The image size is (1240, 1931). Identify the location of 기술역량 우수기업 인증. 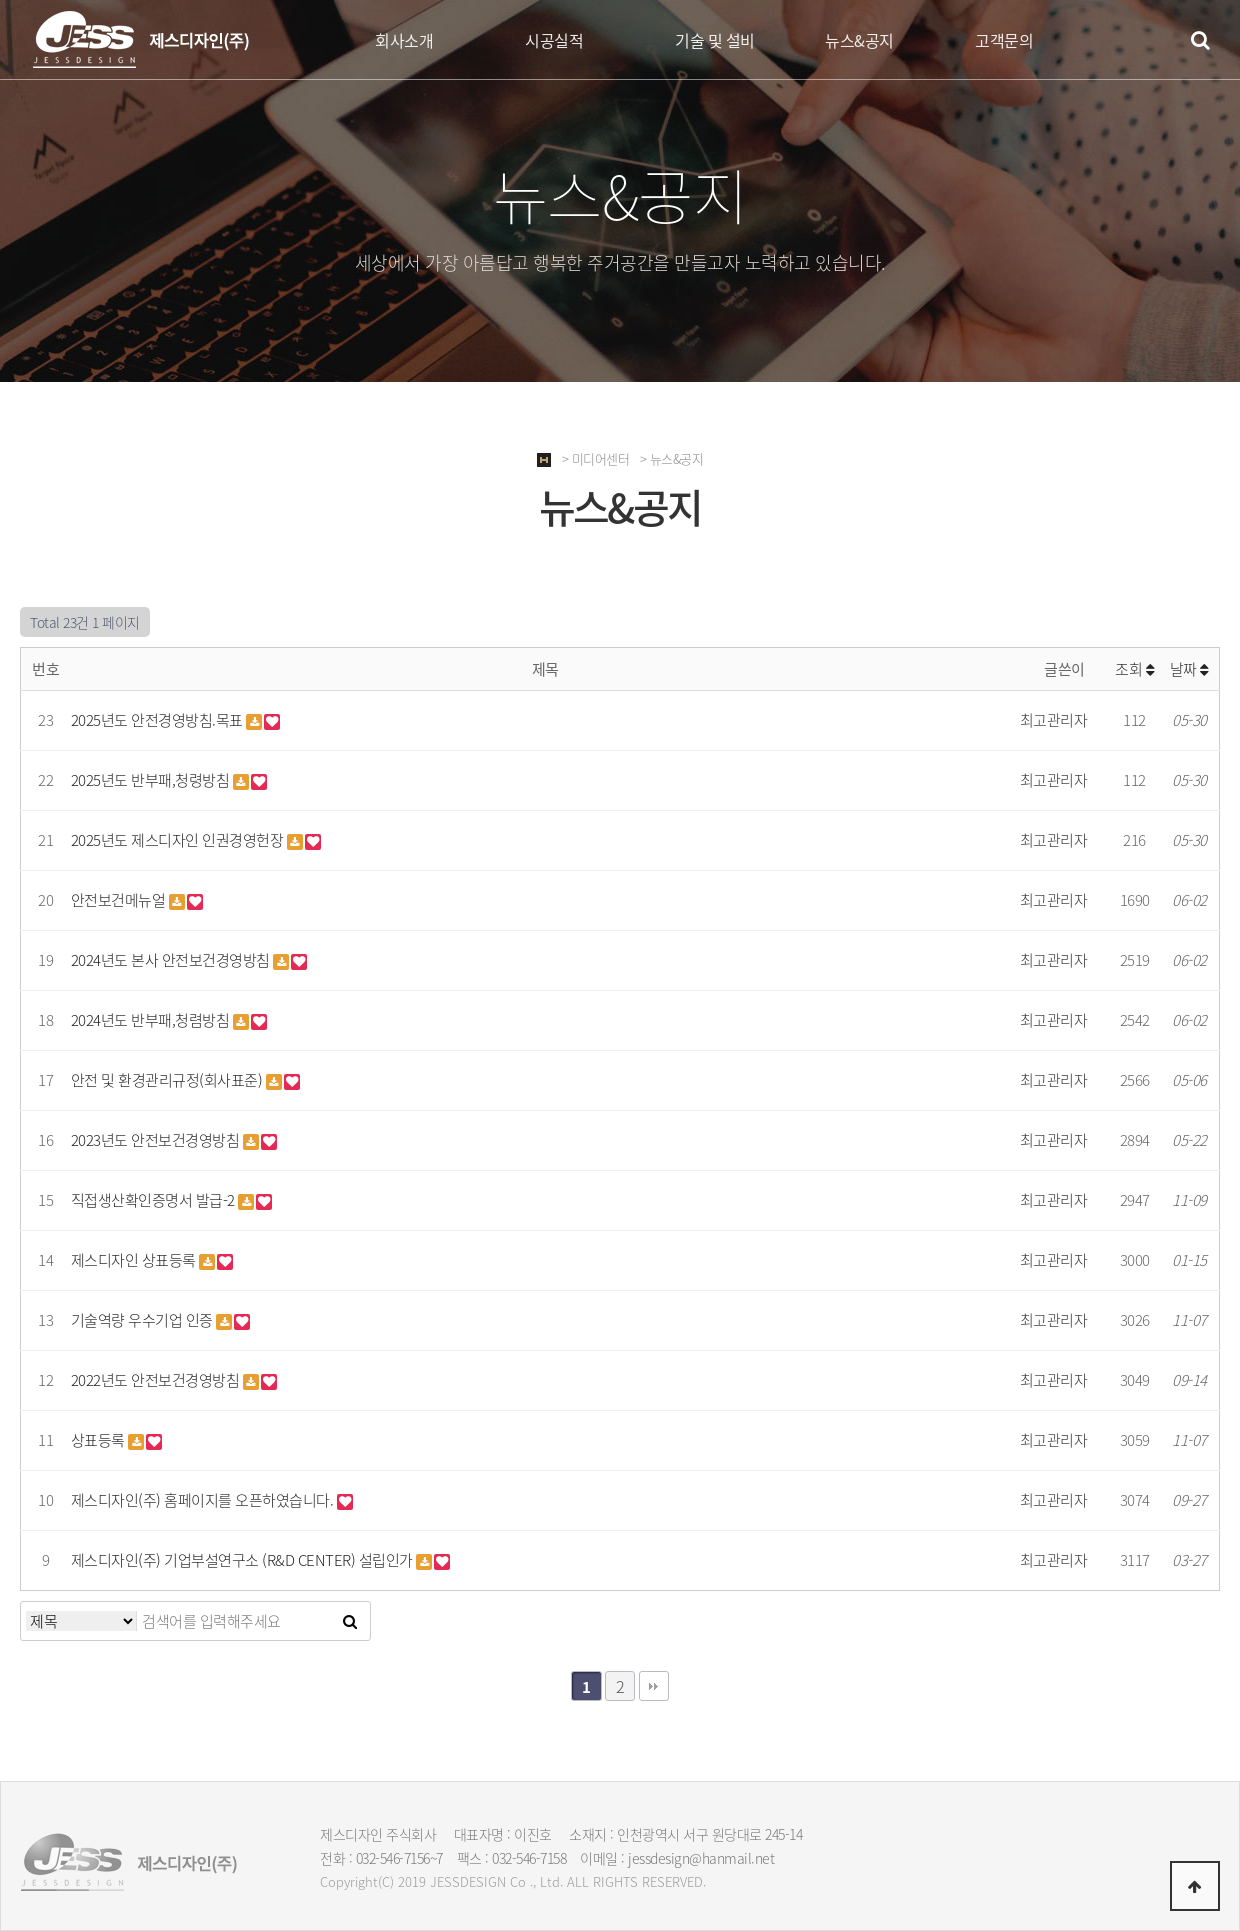
(144, 1320).